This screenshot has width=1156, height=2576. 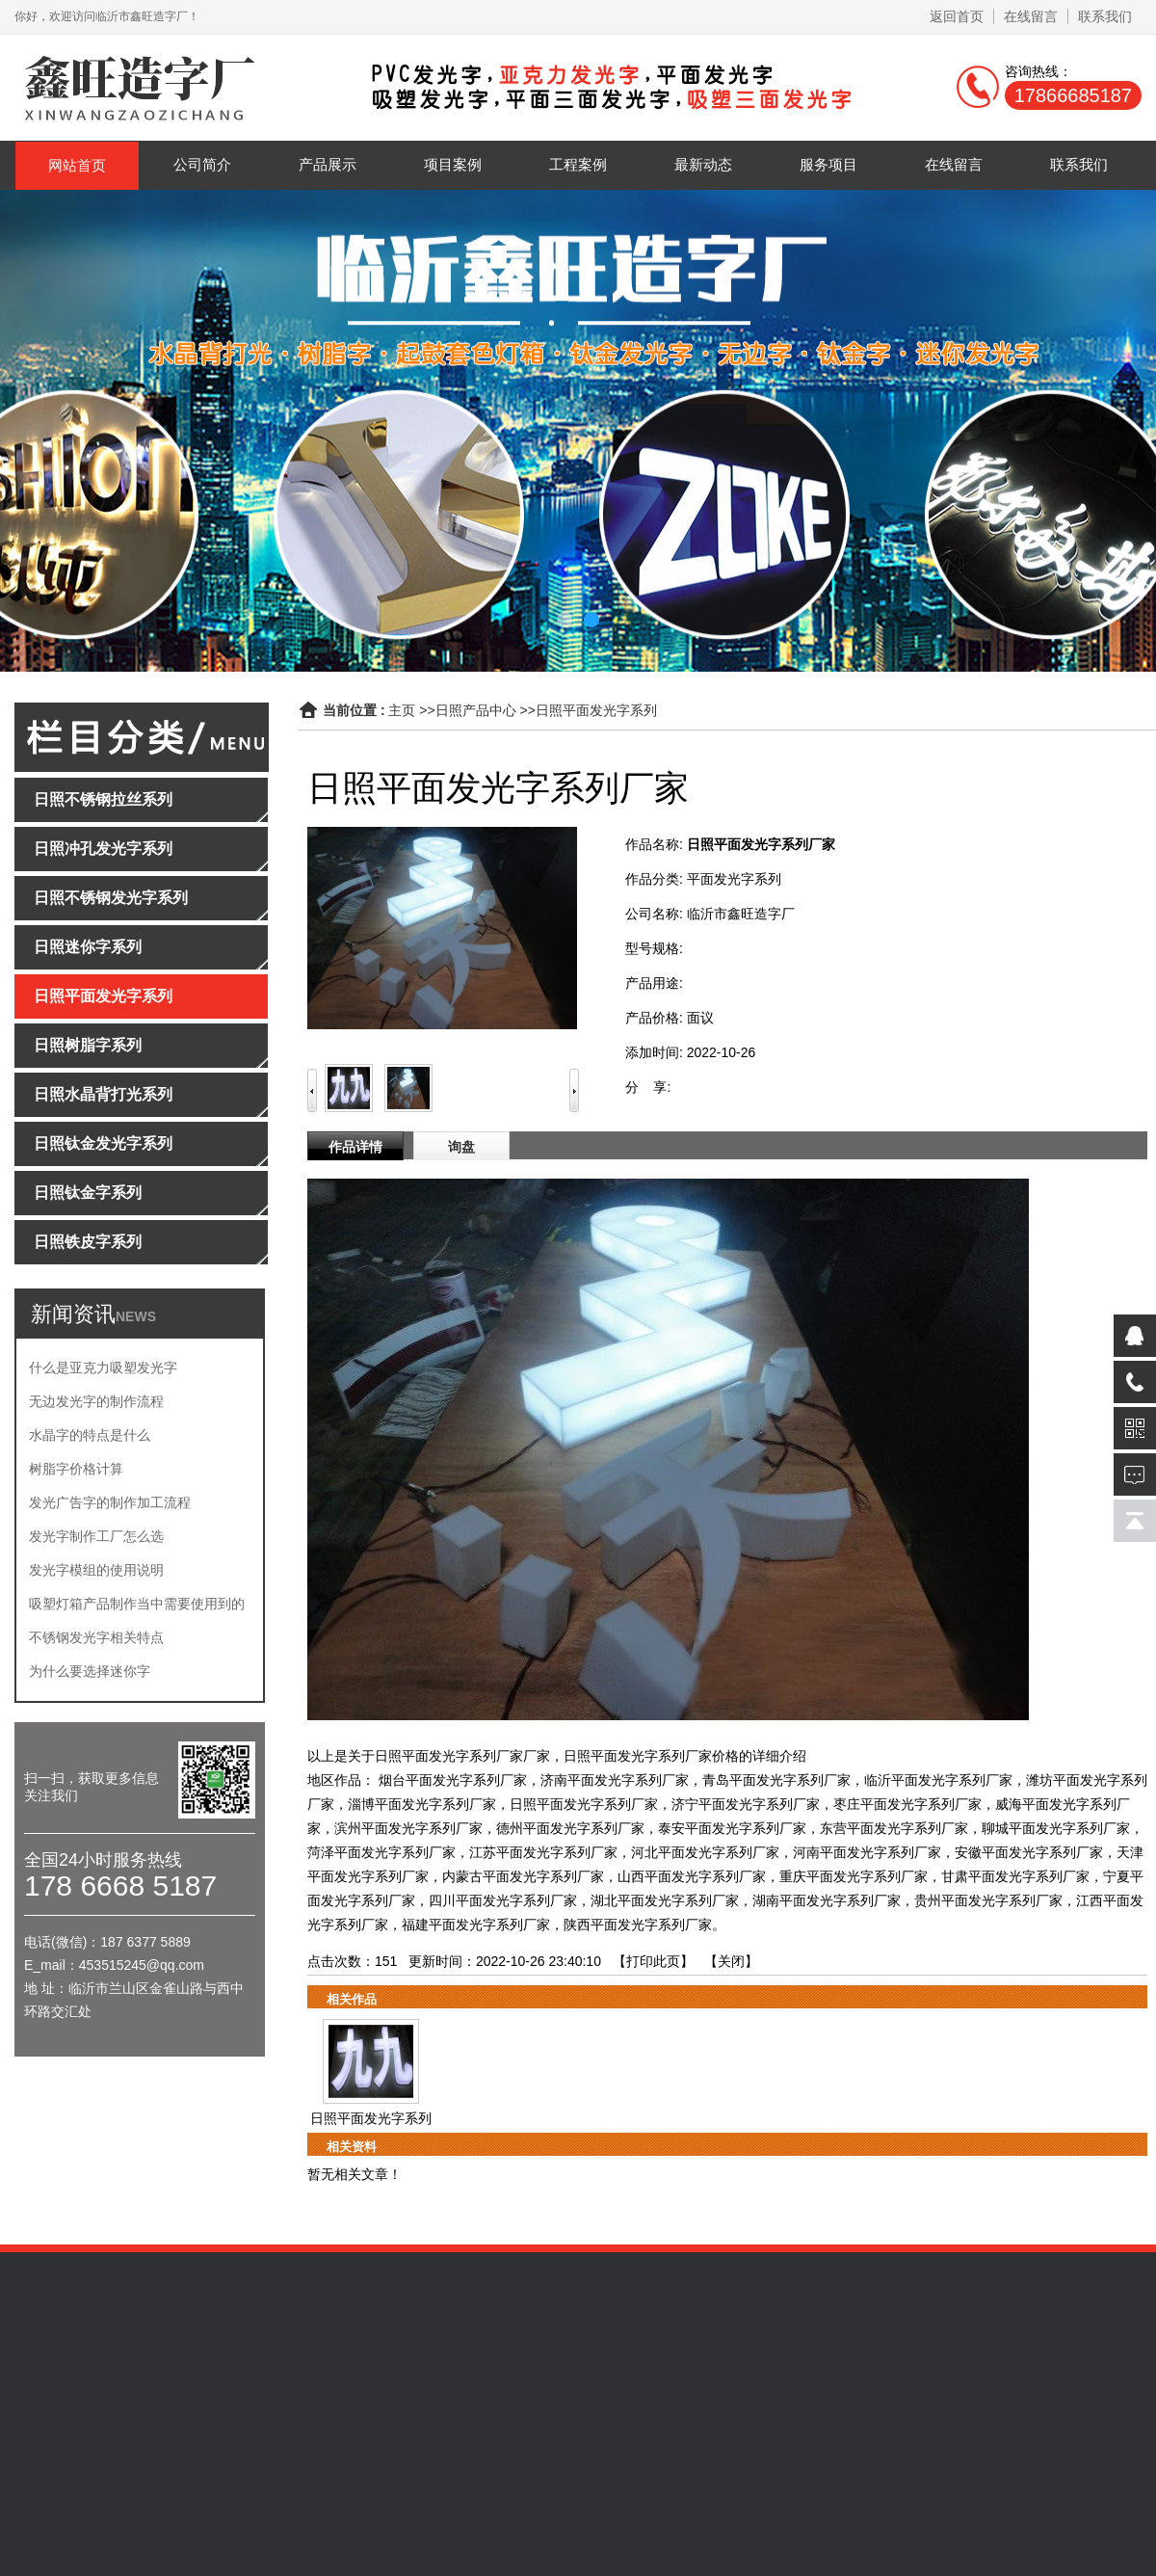 What do you see at coordinates (732, 1828) in the screenshot?
I see `泰安平面发光字系列厂家` at bounding box center [732, 1828].